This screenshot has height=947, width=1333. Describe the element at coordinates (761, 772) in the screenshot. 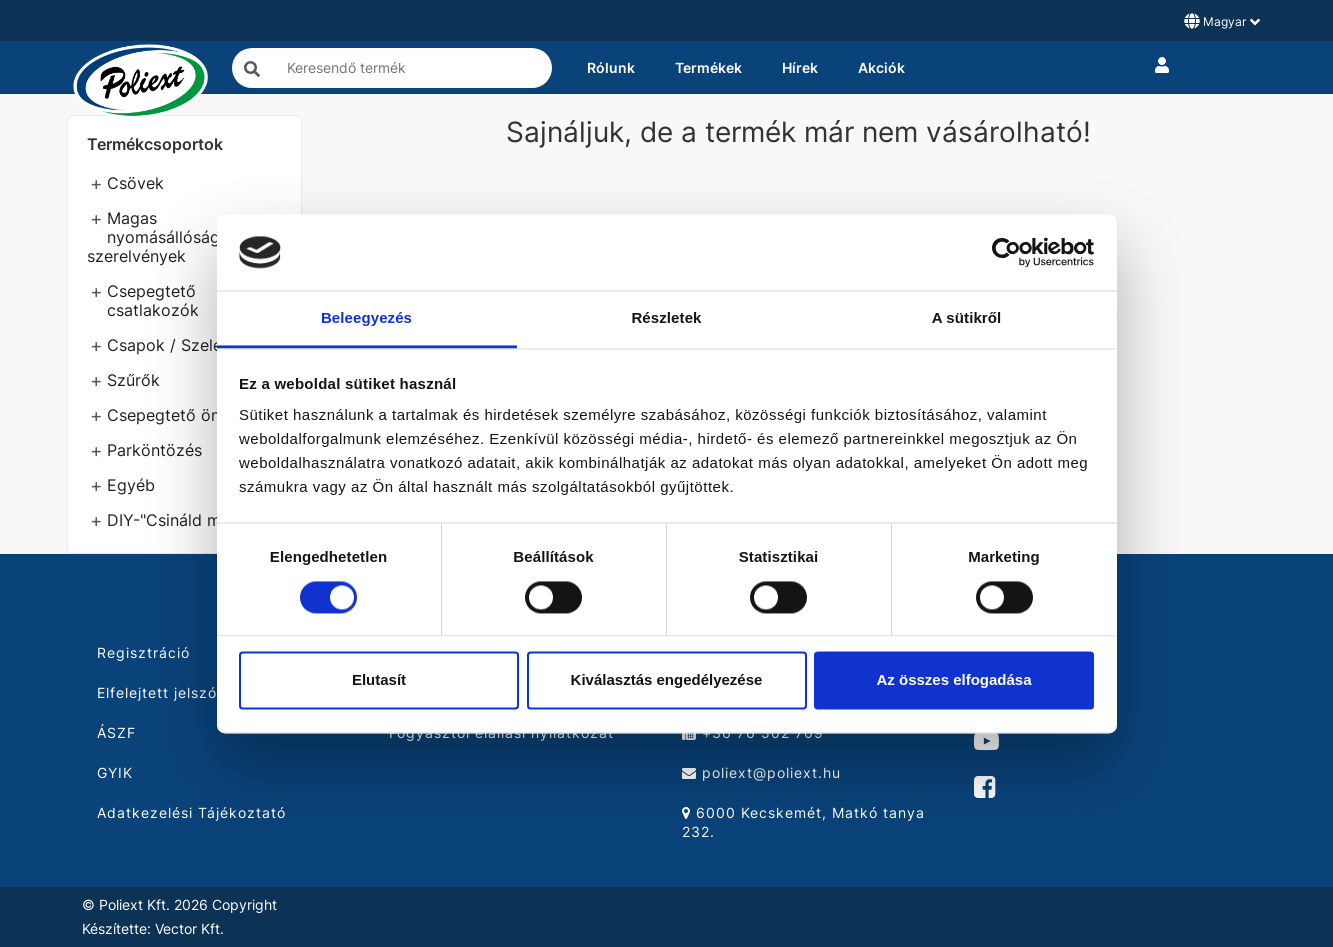

I see `poliext@poliext.hu` at that location.